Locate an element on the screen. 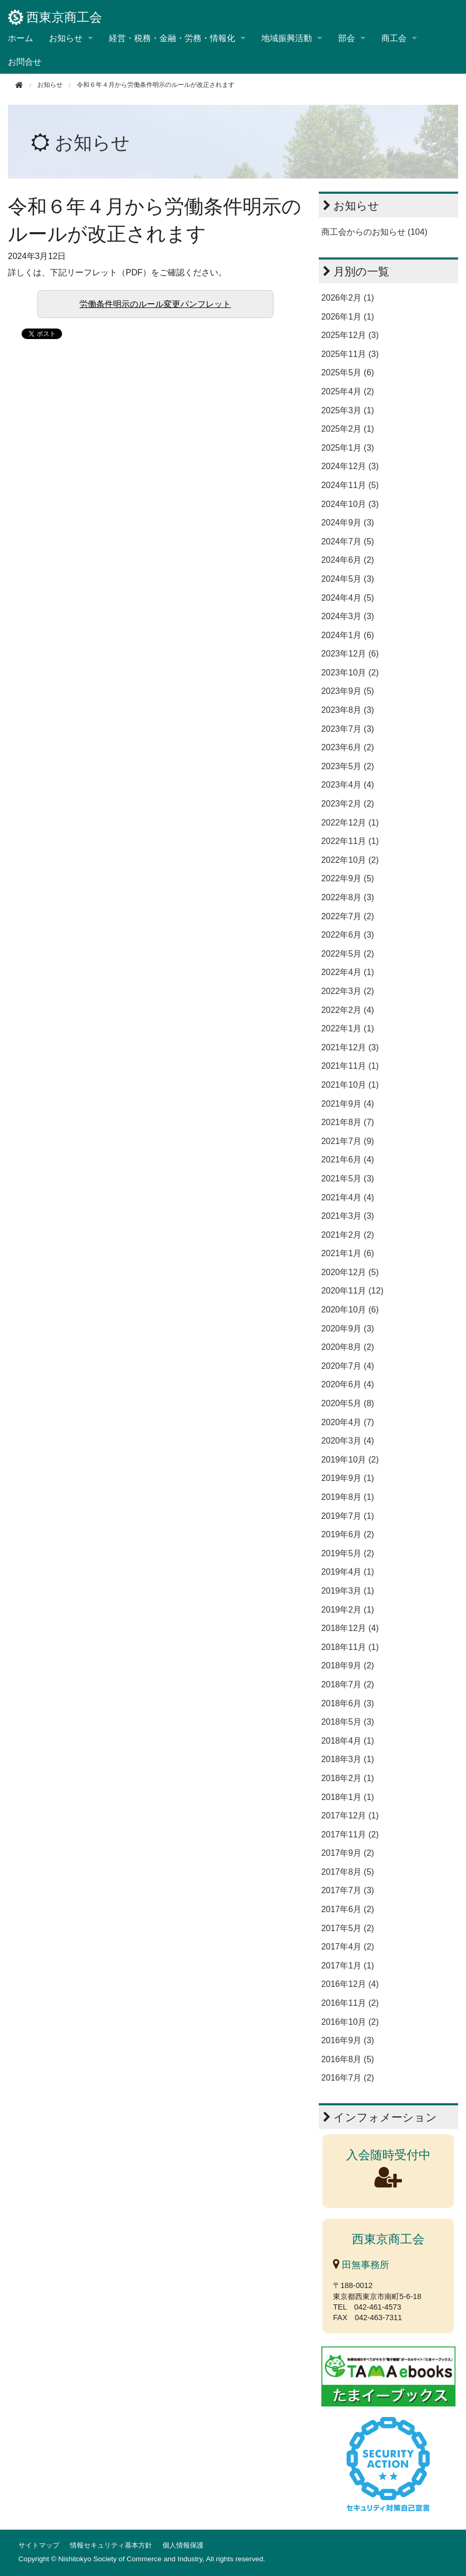 This screenshot has width=466, height=2576. 2020年9月 (3) is located at coordinates (347, 1328).